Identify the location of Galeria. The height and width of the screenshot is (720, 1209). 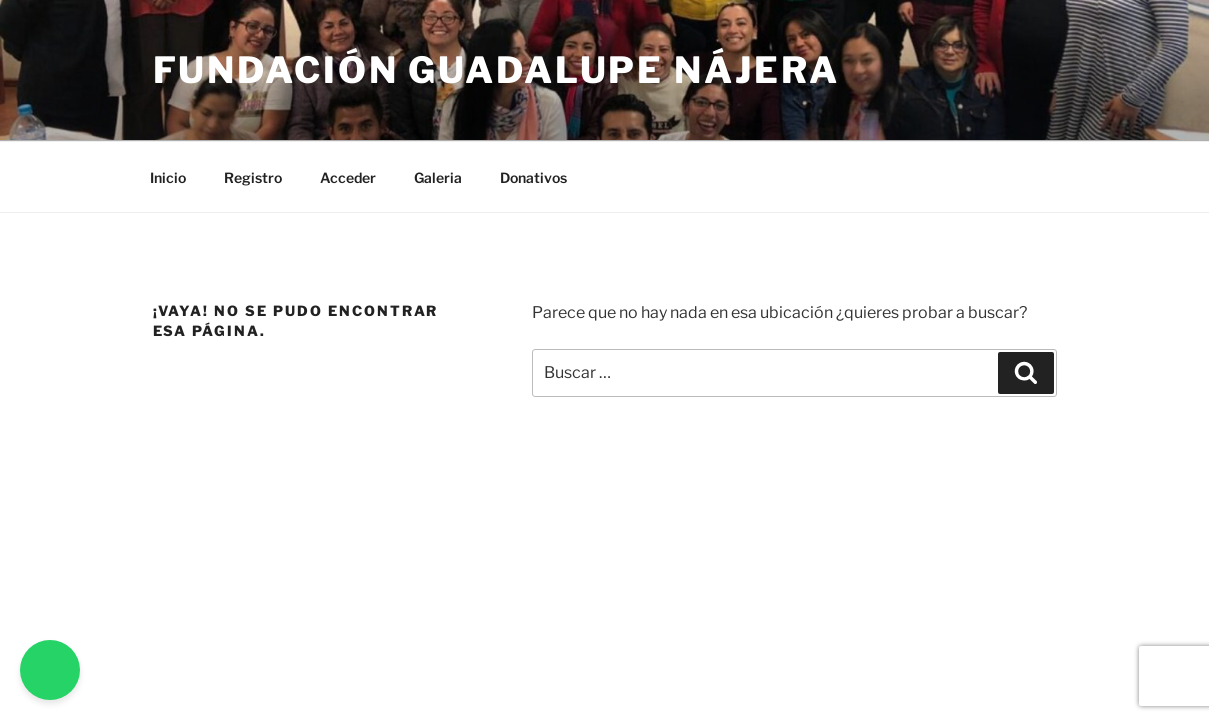
(438, 177).